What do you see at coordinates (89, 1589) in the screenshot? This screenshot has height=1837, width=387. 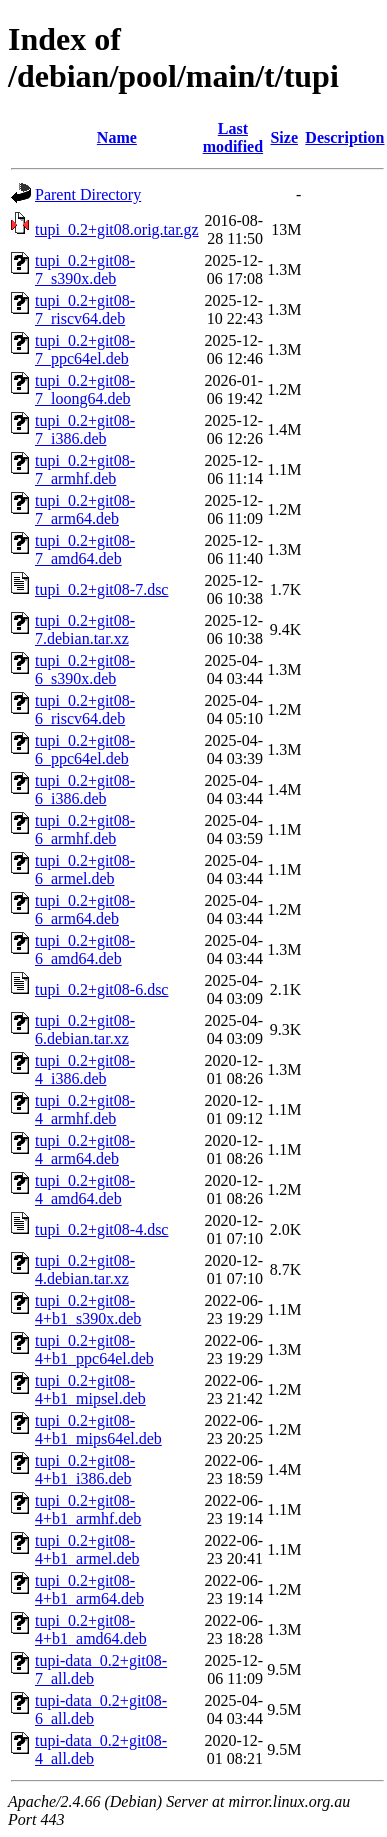 I see `tupi_0.2+git08-4+b1_arm64.deb` at bounding box center [89, 1589].